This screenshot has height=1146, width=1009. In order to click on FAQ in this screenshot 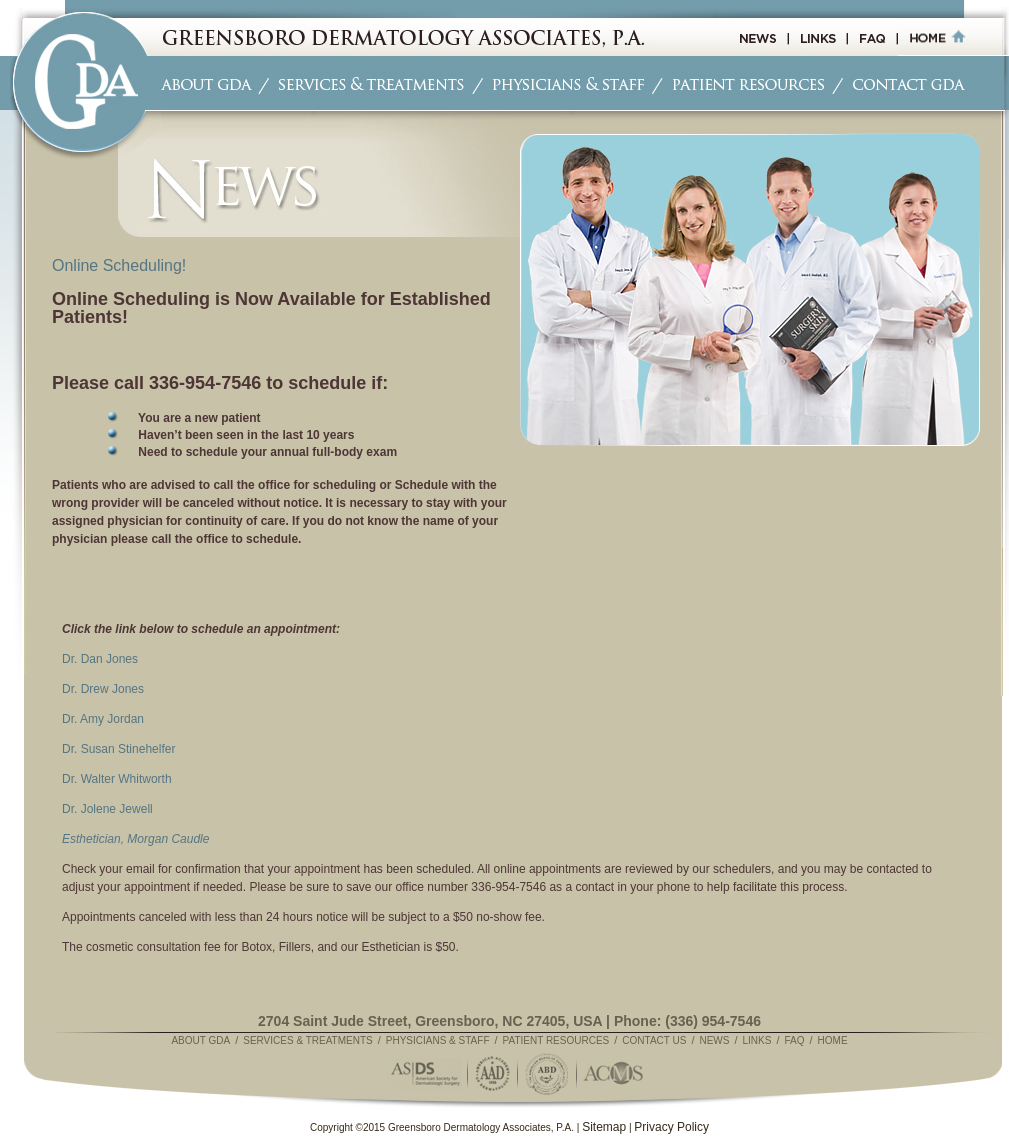, I will do `click(794, 1040)`.